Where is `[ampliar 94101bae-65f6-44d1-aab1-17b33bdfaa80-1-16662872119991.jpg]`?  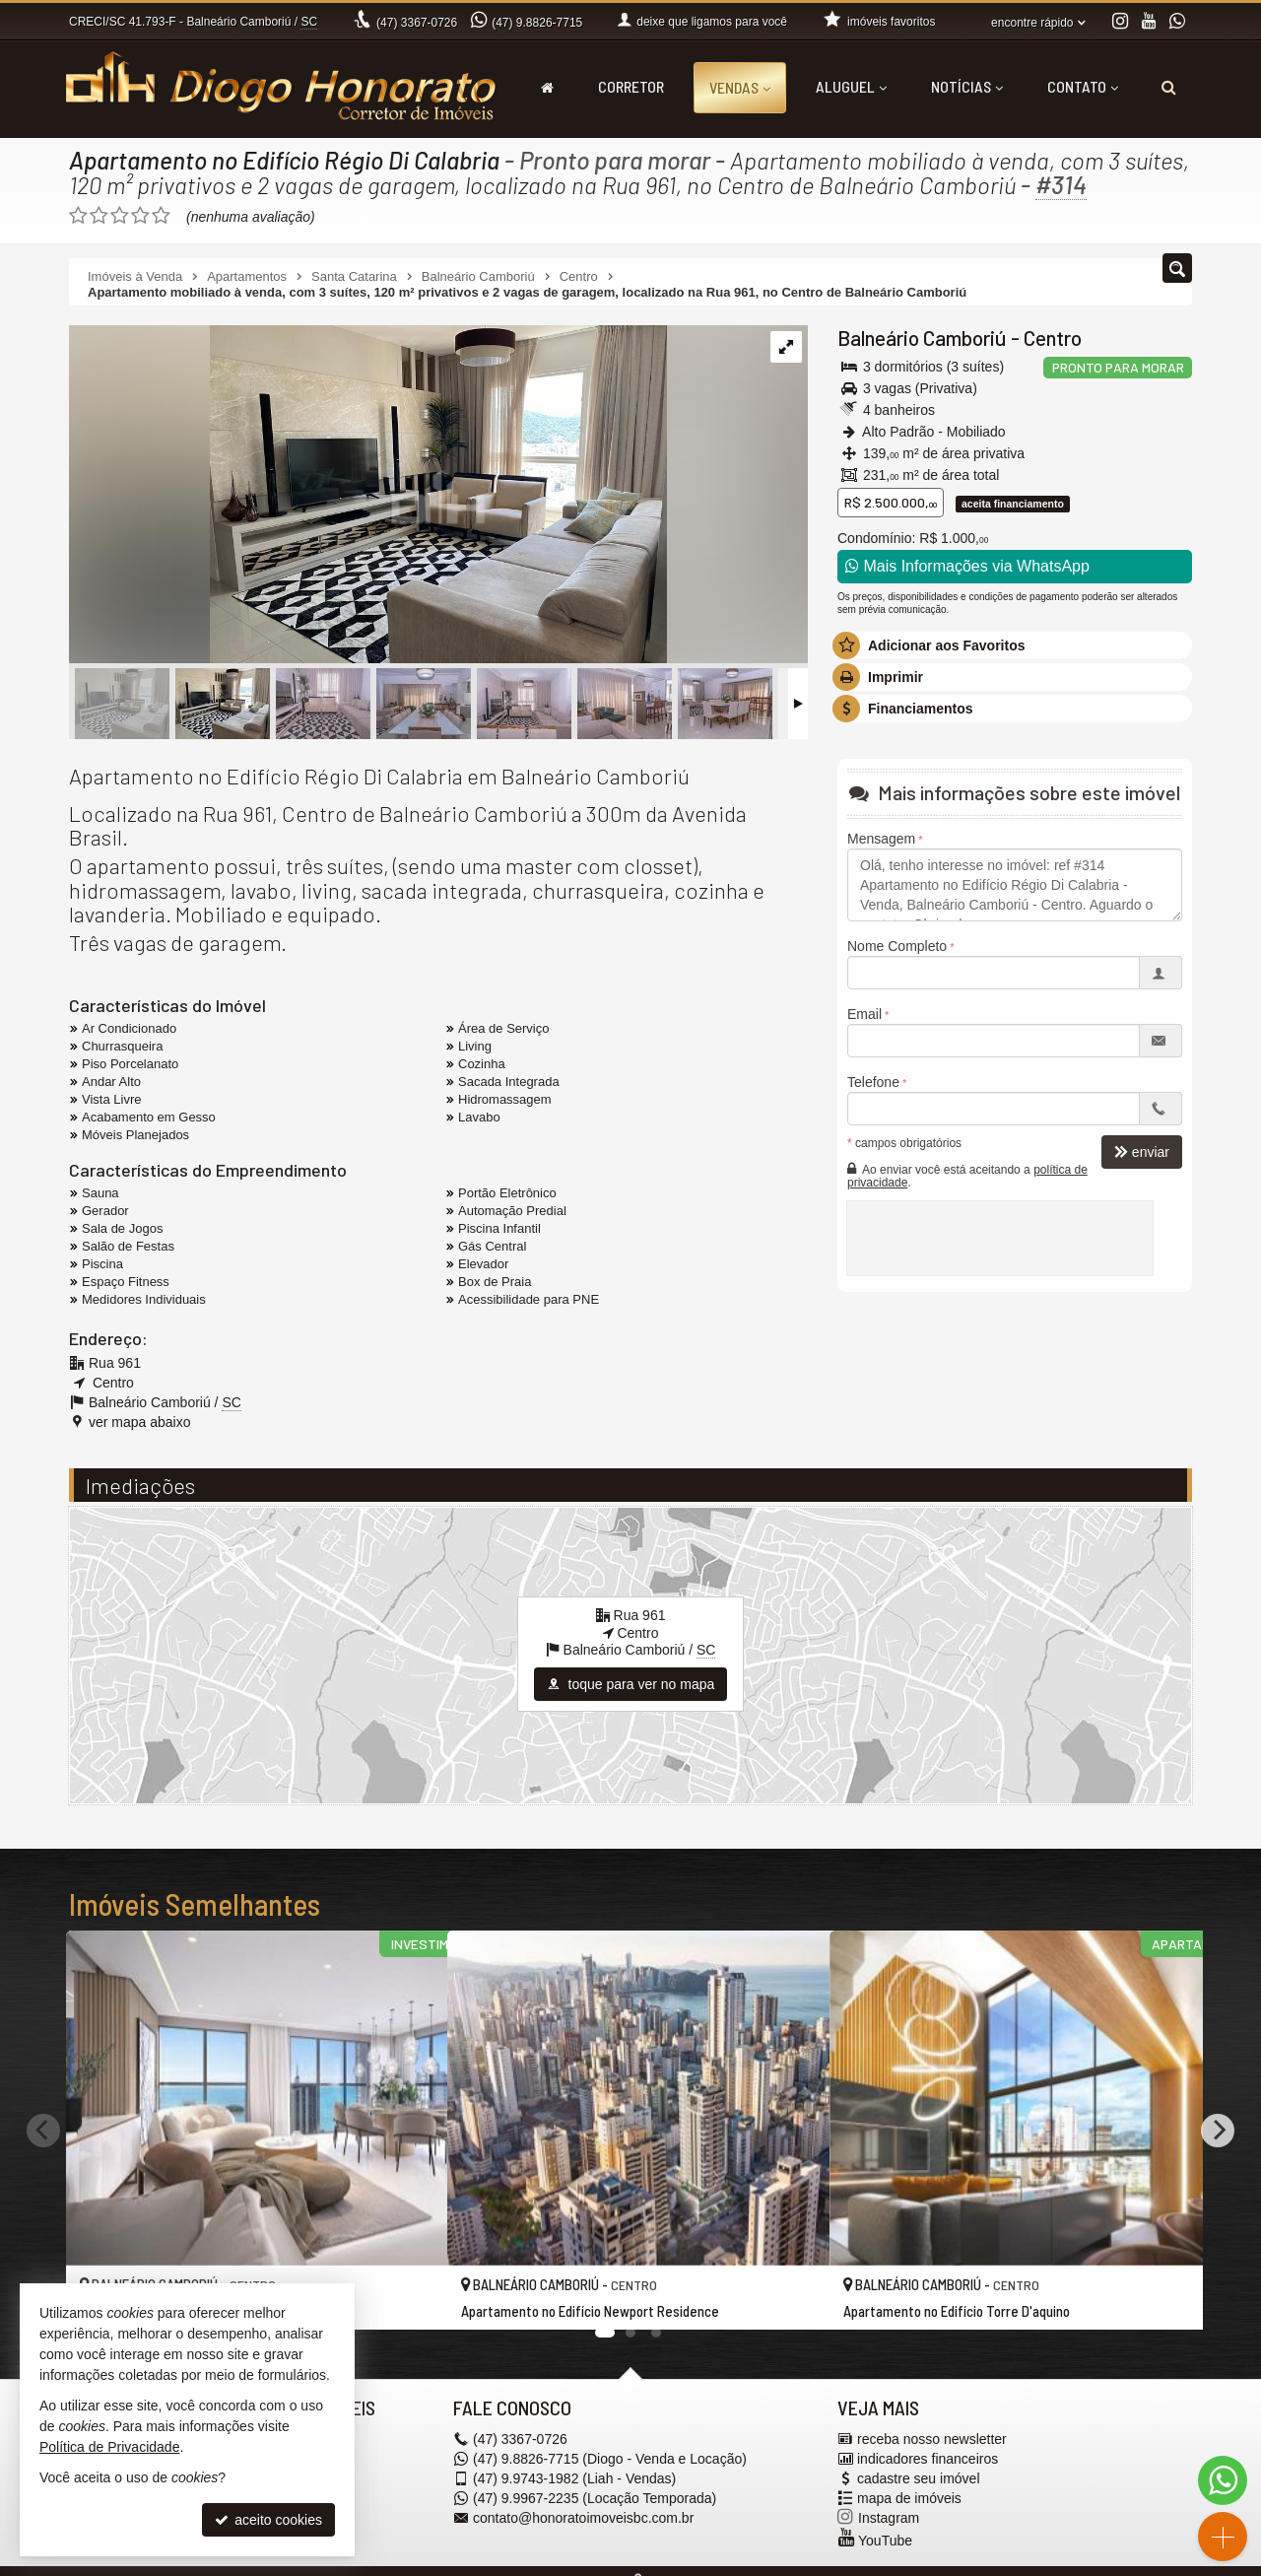
[ampliar 94101bae-65f6-44d1-aab1-17b33bdfaa80-1-16662872119991.jpg] is located at coordinates (368, 496).